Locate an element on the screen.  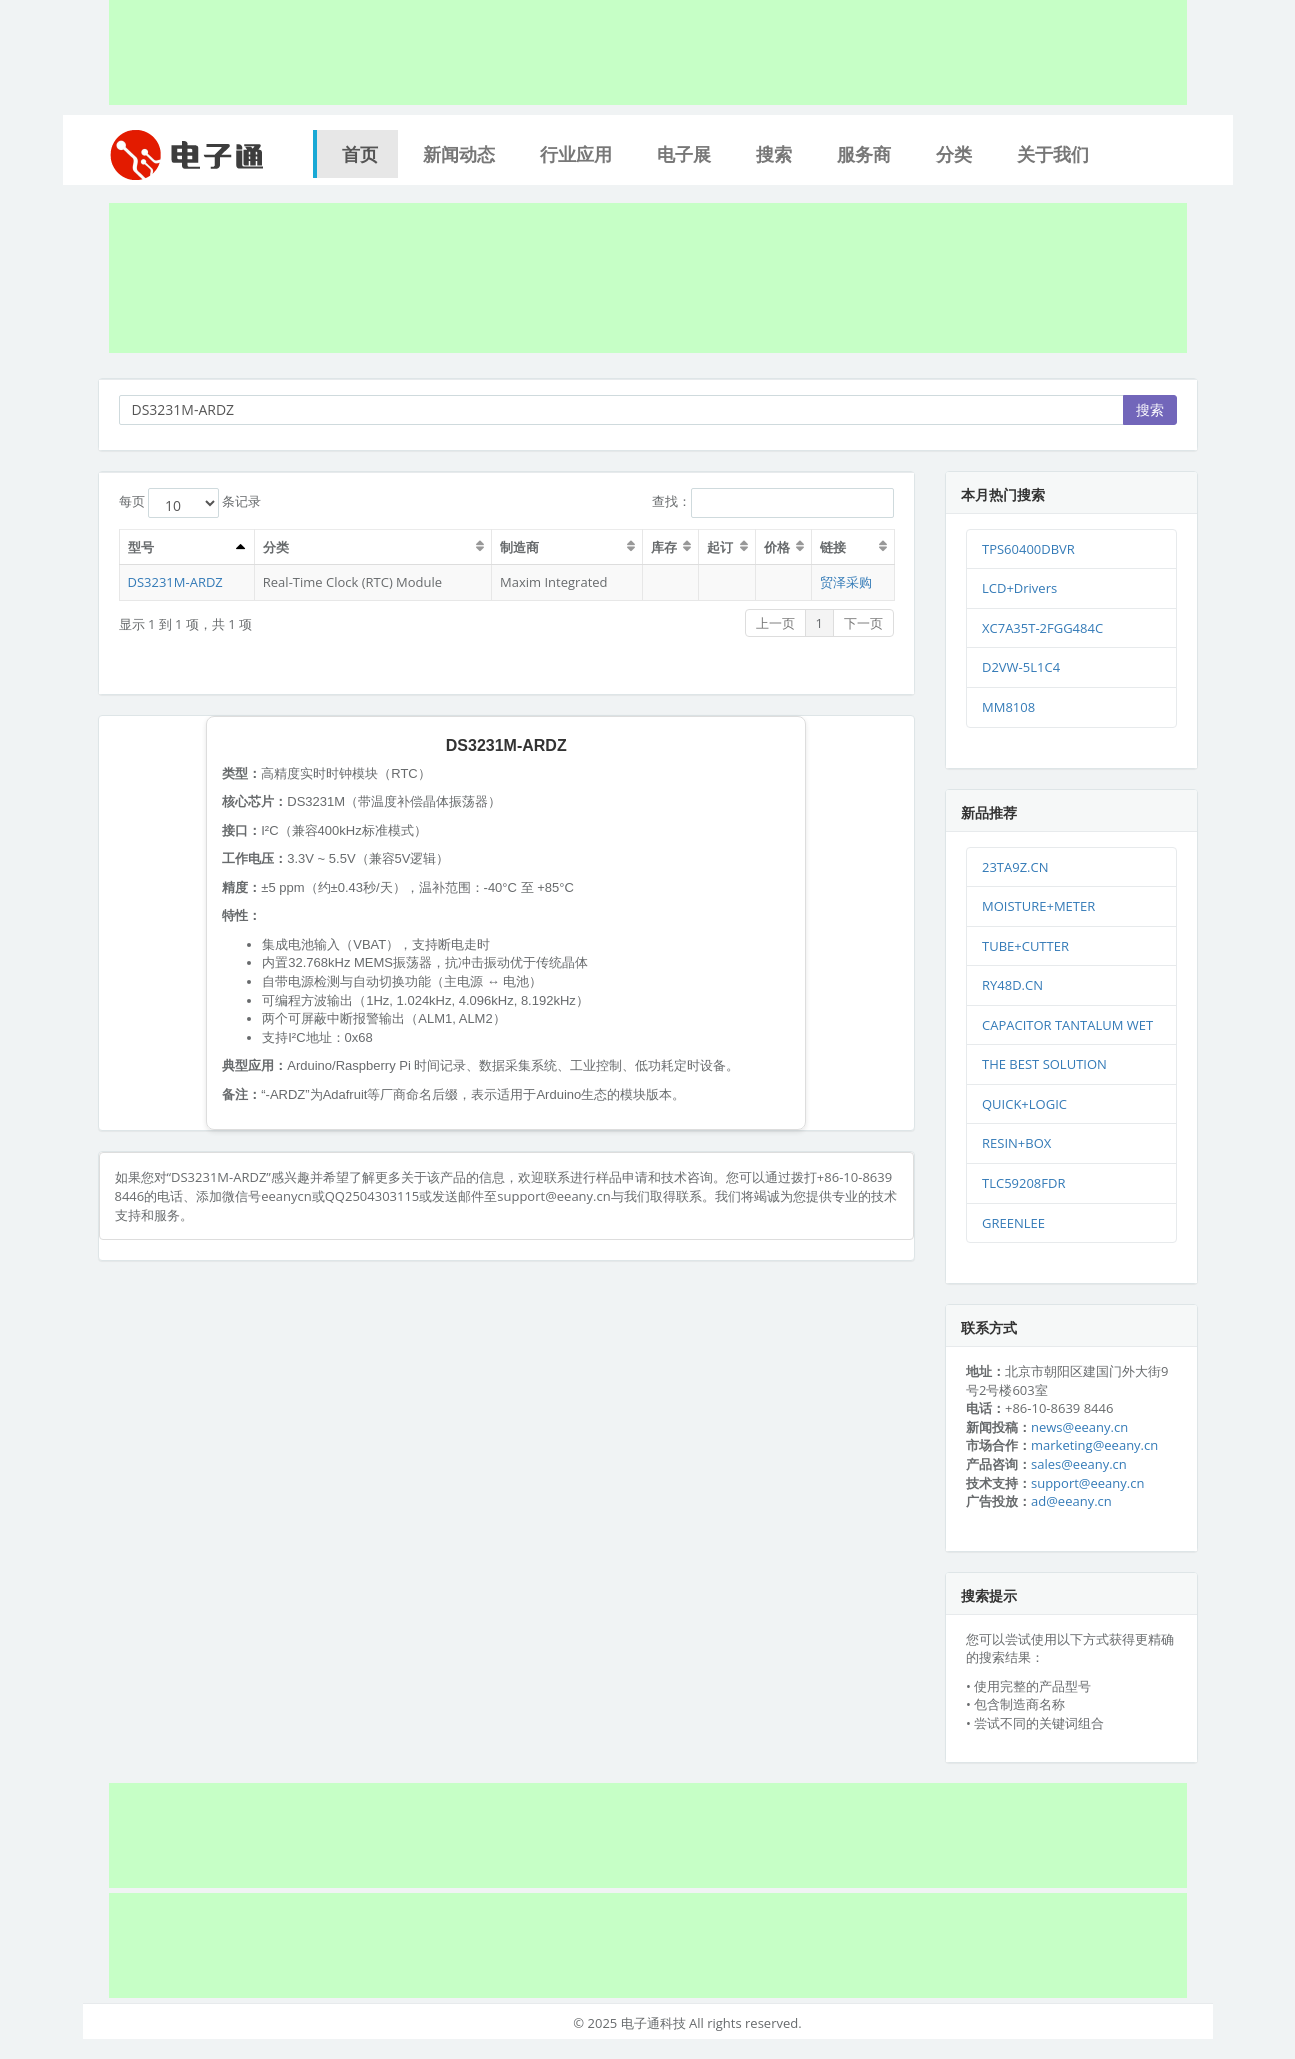
制造商 [制造商：激活排序列升序] is located at coordinates (519, 547).